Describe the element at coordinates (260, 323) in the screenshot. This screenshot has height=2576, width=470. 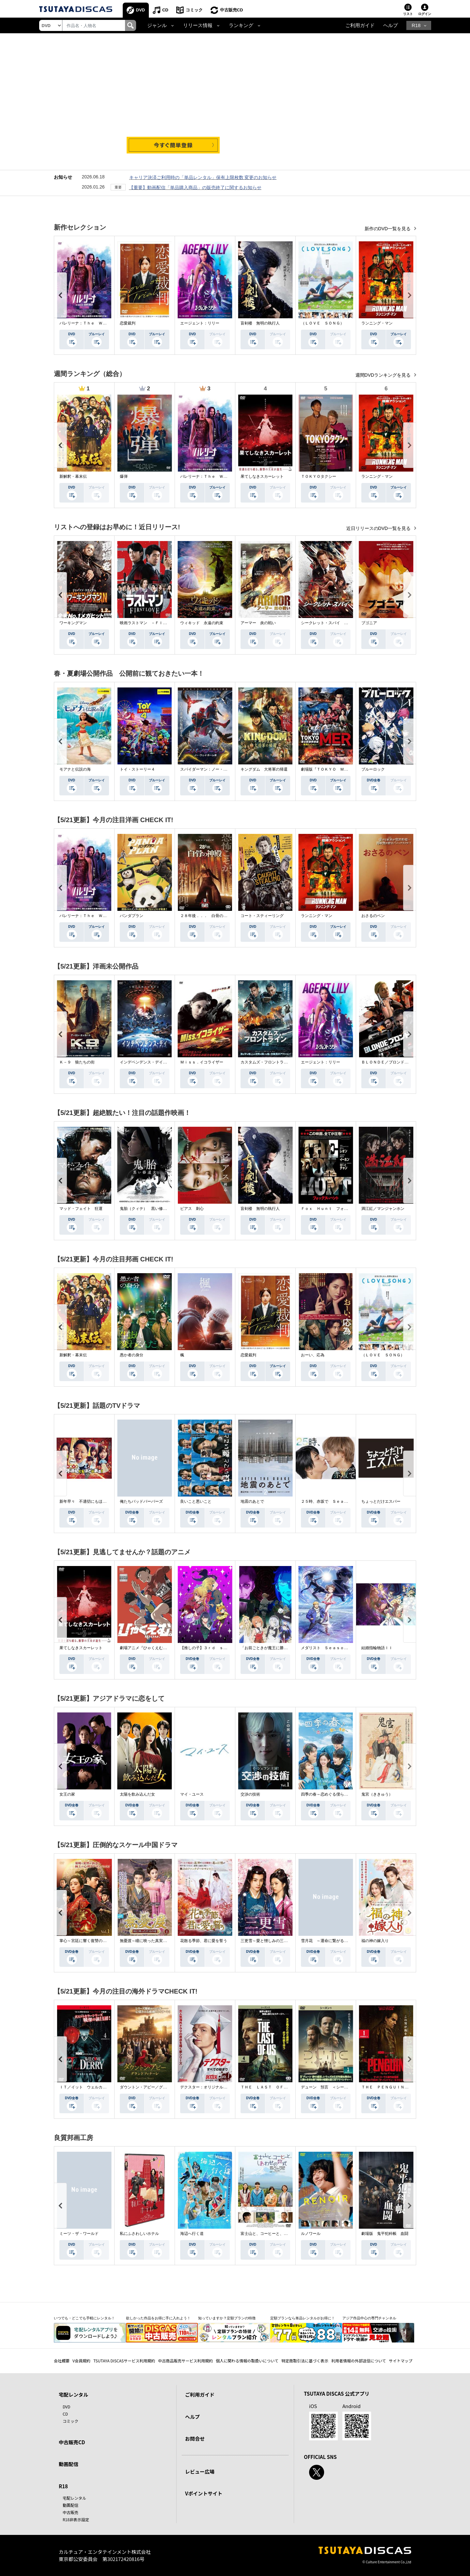
I see `盲剣楼 無明の執行人` at that location.